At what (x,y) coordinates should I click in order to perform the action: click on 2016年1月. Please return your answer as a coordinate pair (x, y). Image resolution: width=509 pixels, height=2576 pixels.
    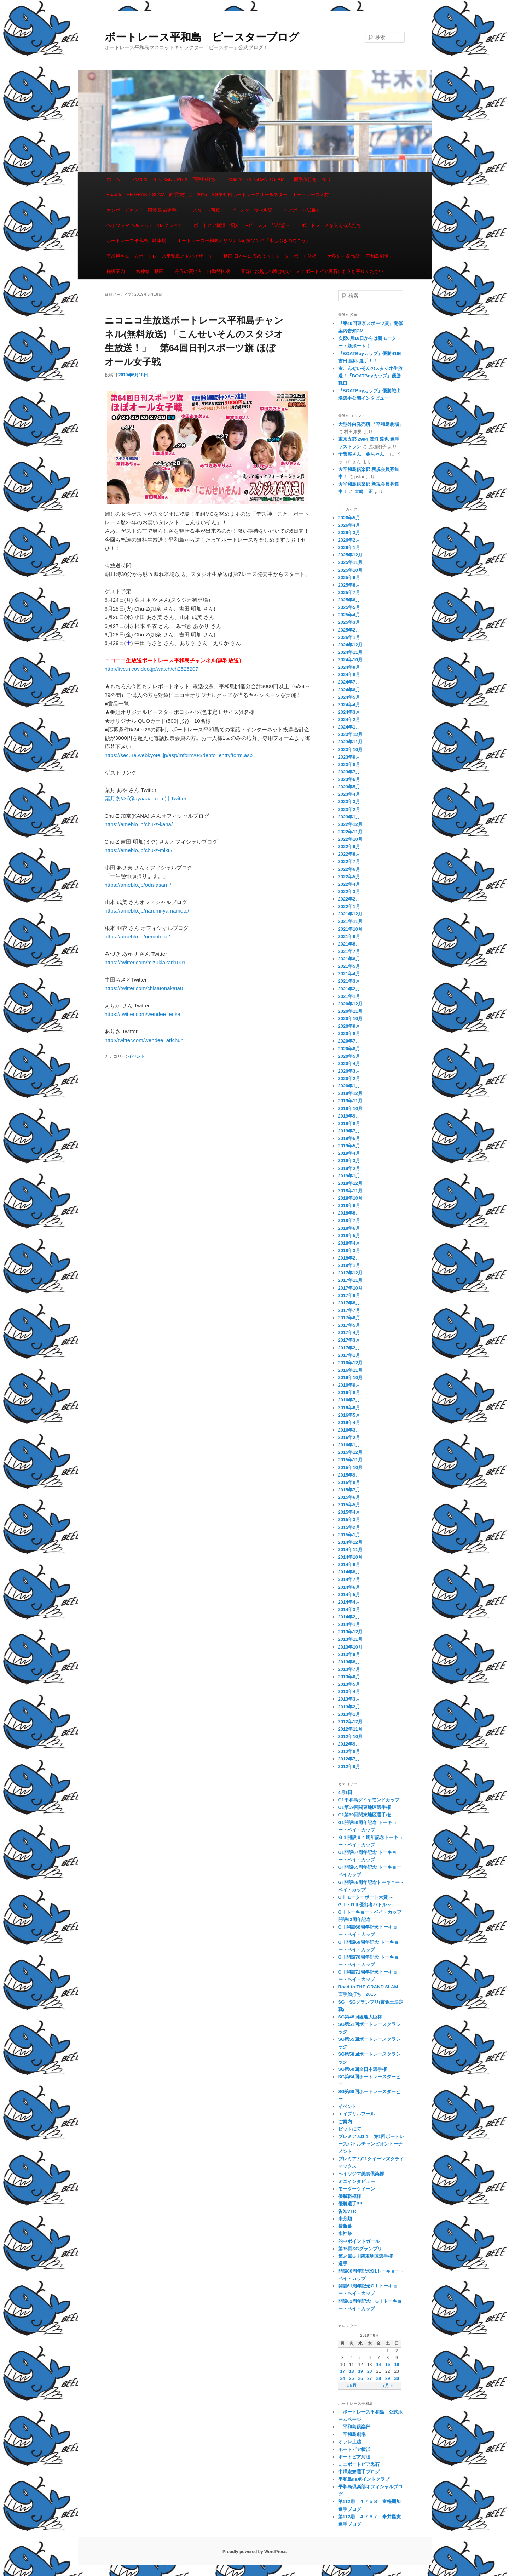
    Looking at the image, I should click on (349, 1444).